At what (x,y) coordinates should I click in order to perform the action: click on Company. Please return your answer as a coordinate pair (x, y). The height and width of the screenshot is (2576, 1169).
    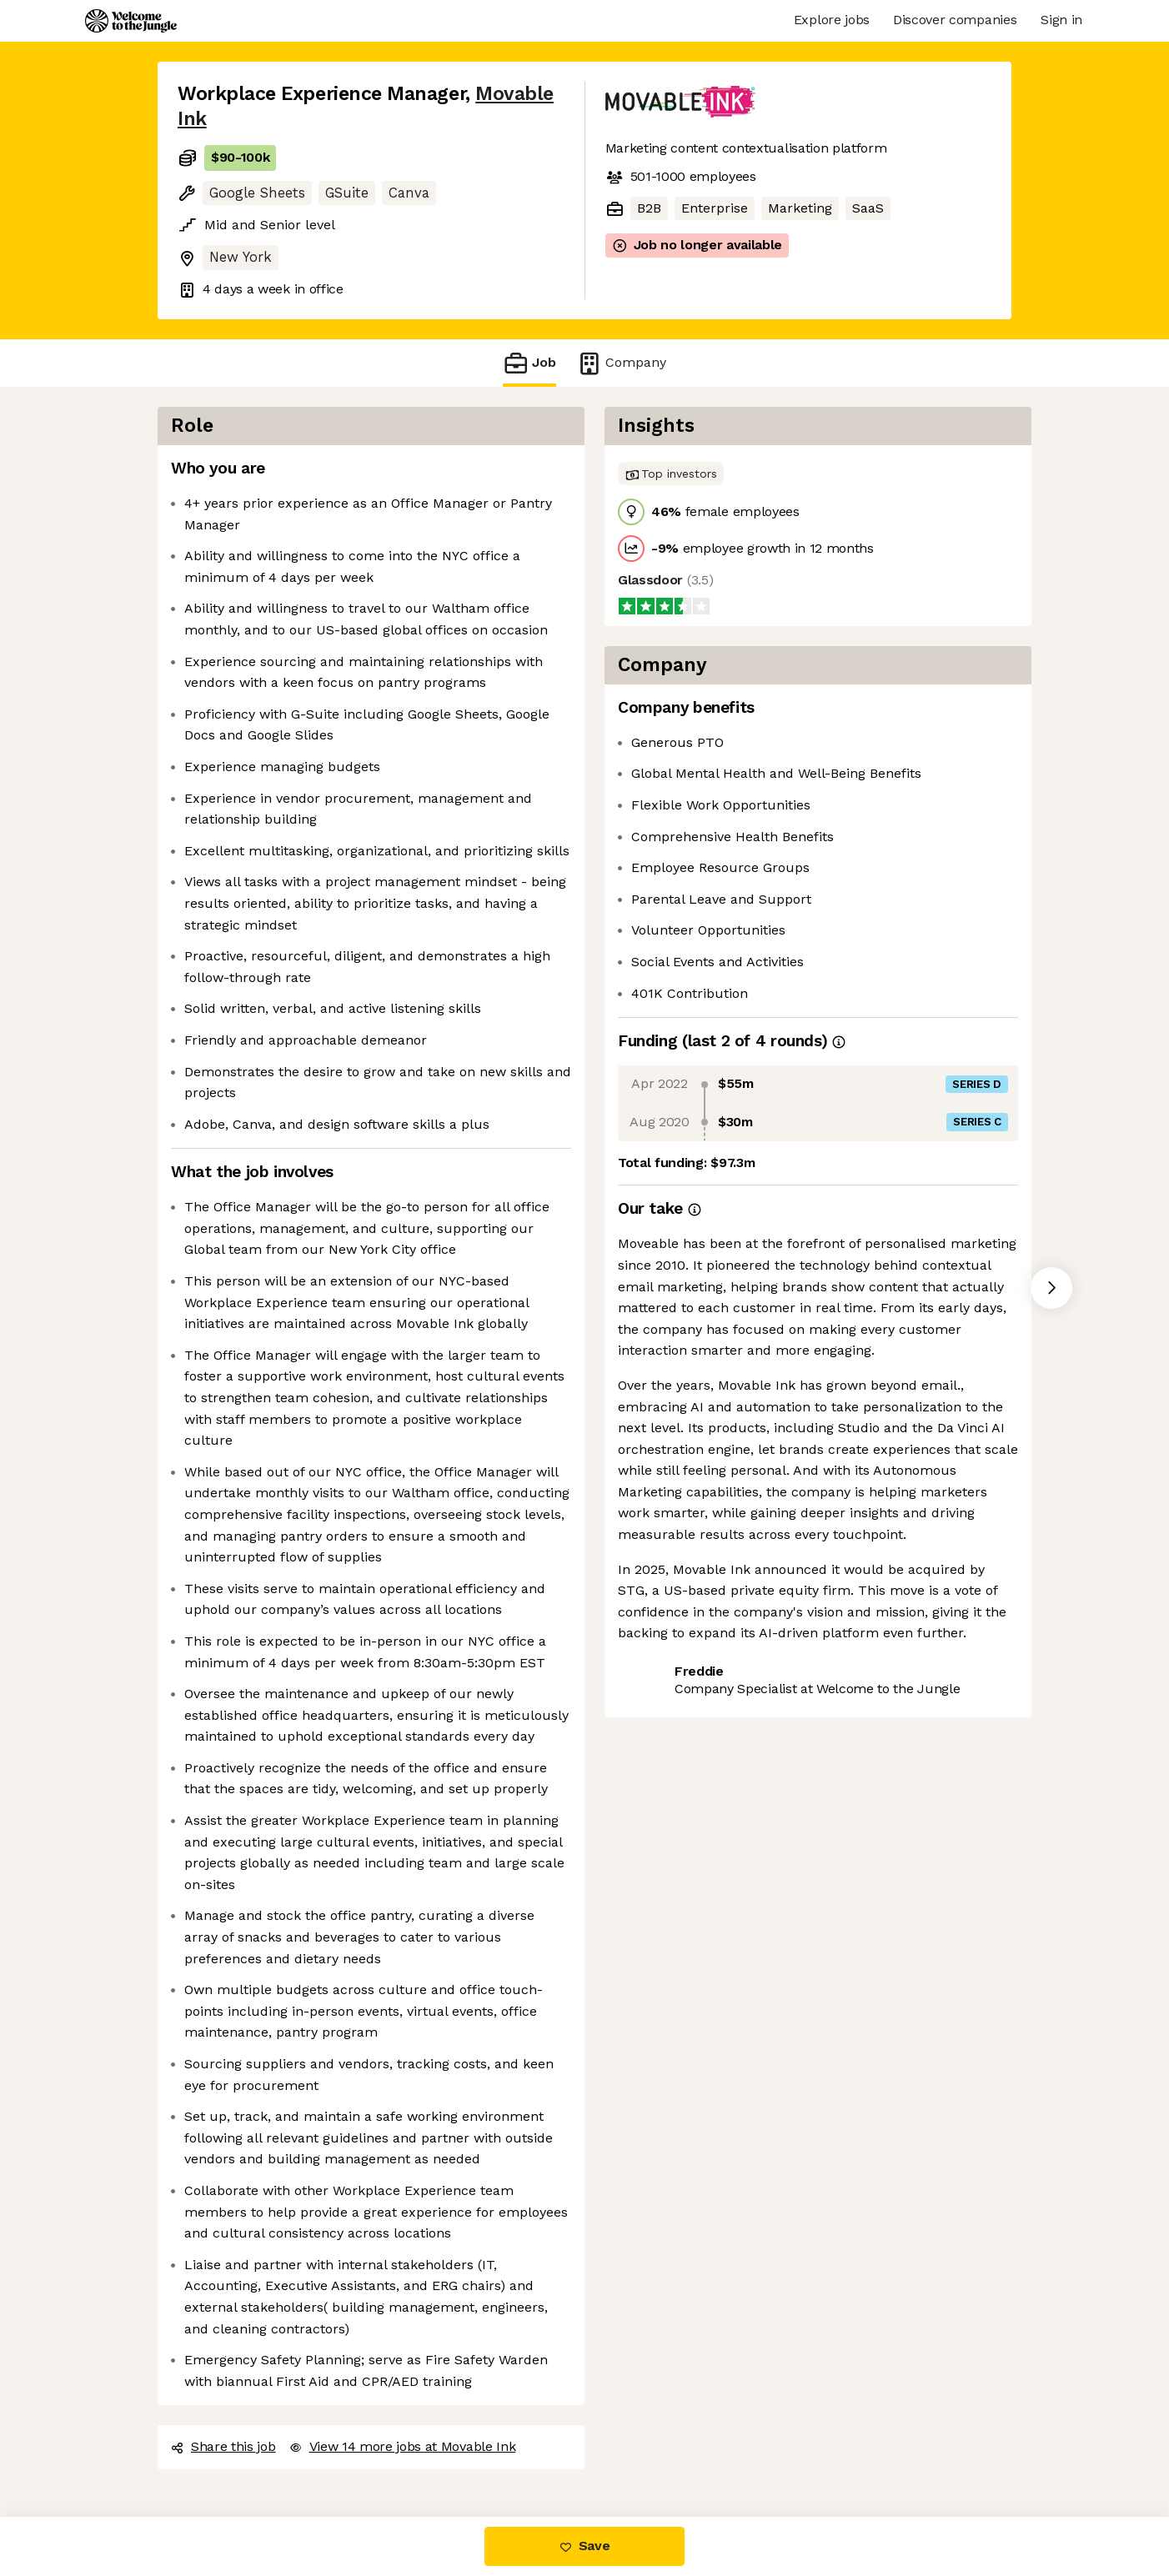
    Looking at the image, I should click on (621, 363).